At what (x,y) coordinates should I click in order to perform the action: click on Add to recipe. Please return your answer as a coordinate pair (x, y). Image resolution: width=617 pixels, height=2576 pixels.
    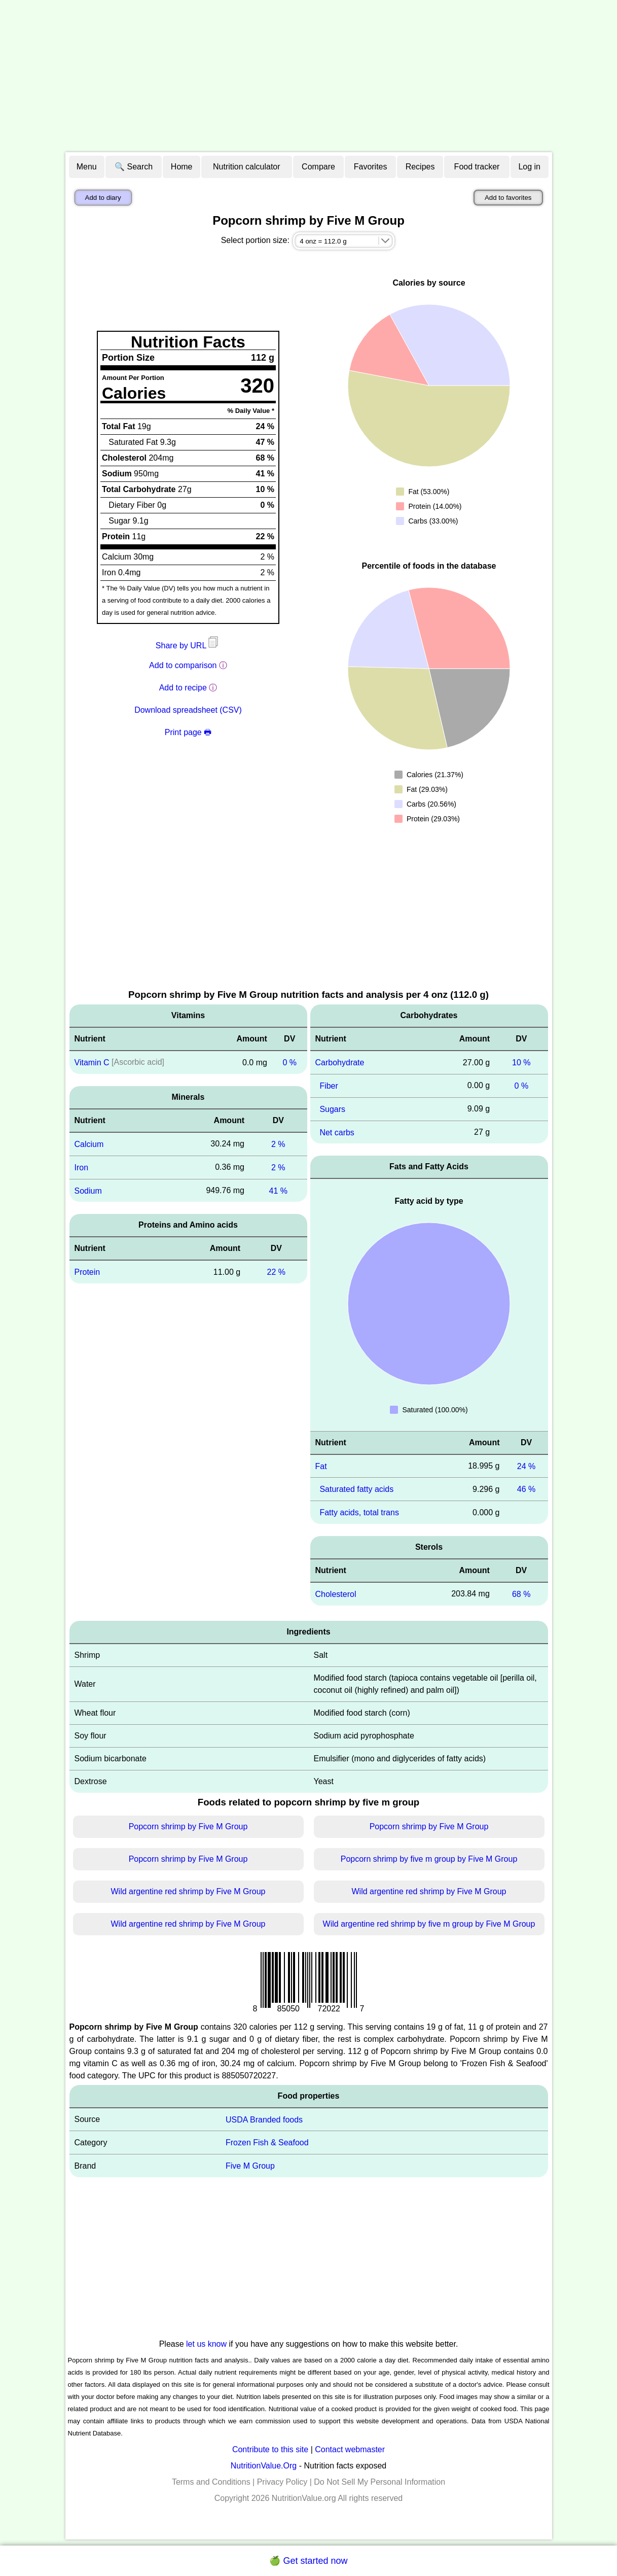
    Looking at the image, I should click on (183, 687).